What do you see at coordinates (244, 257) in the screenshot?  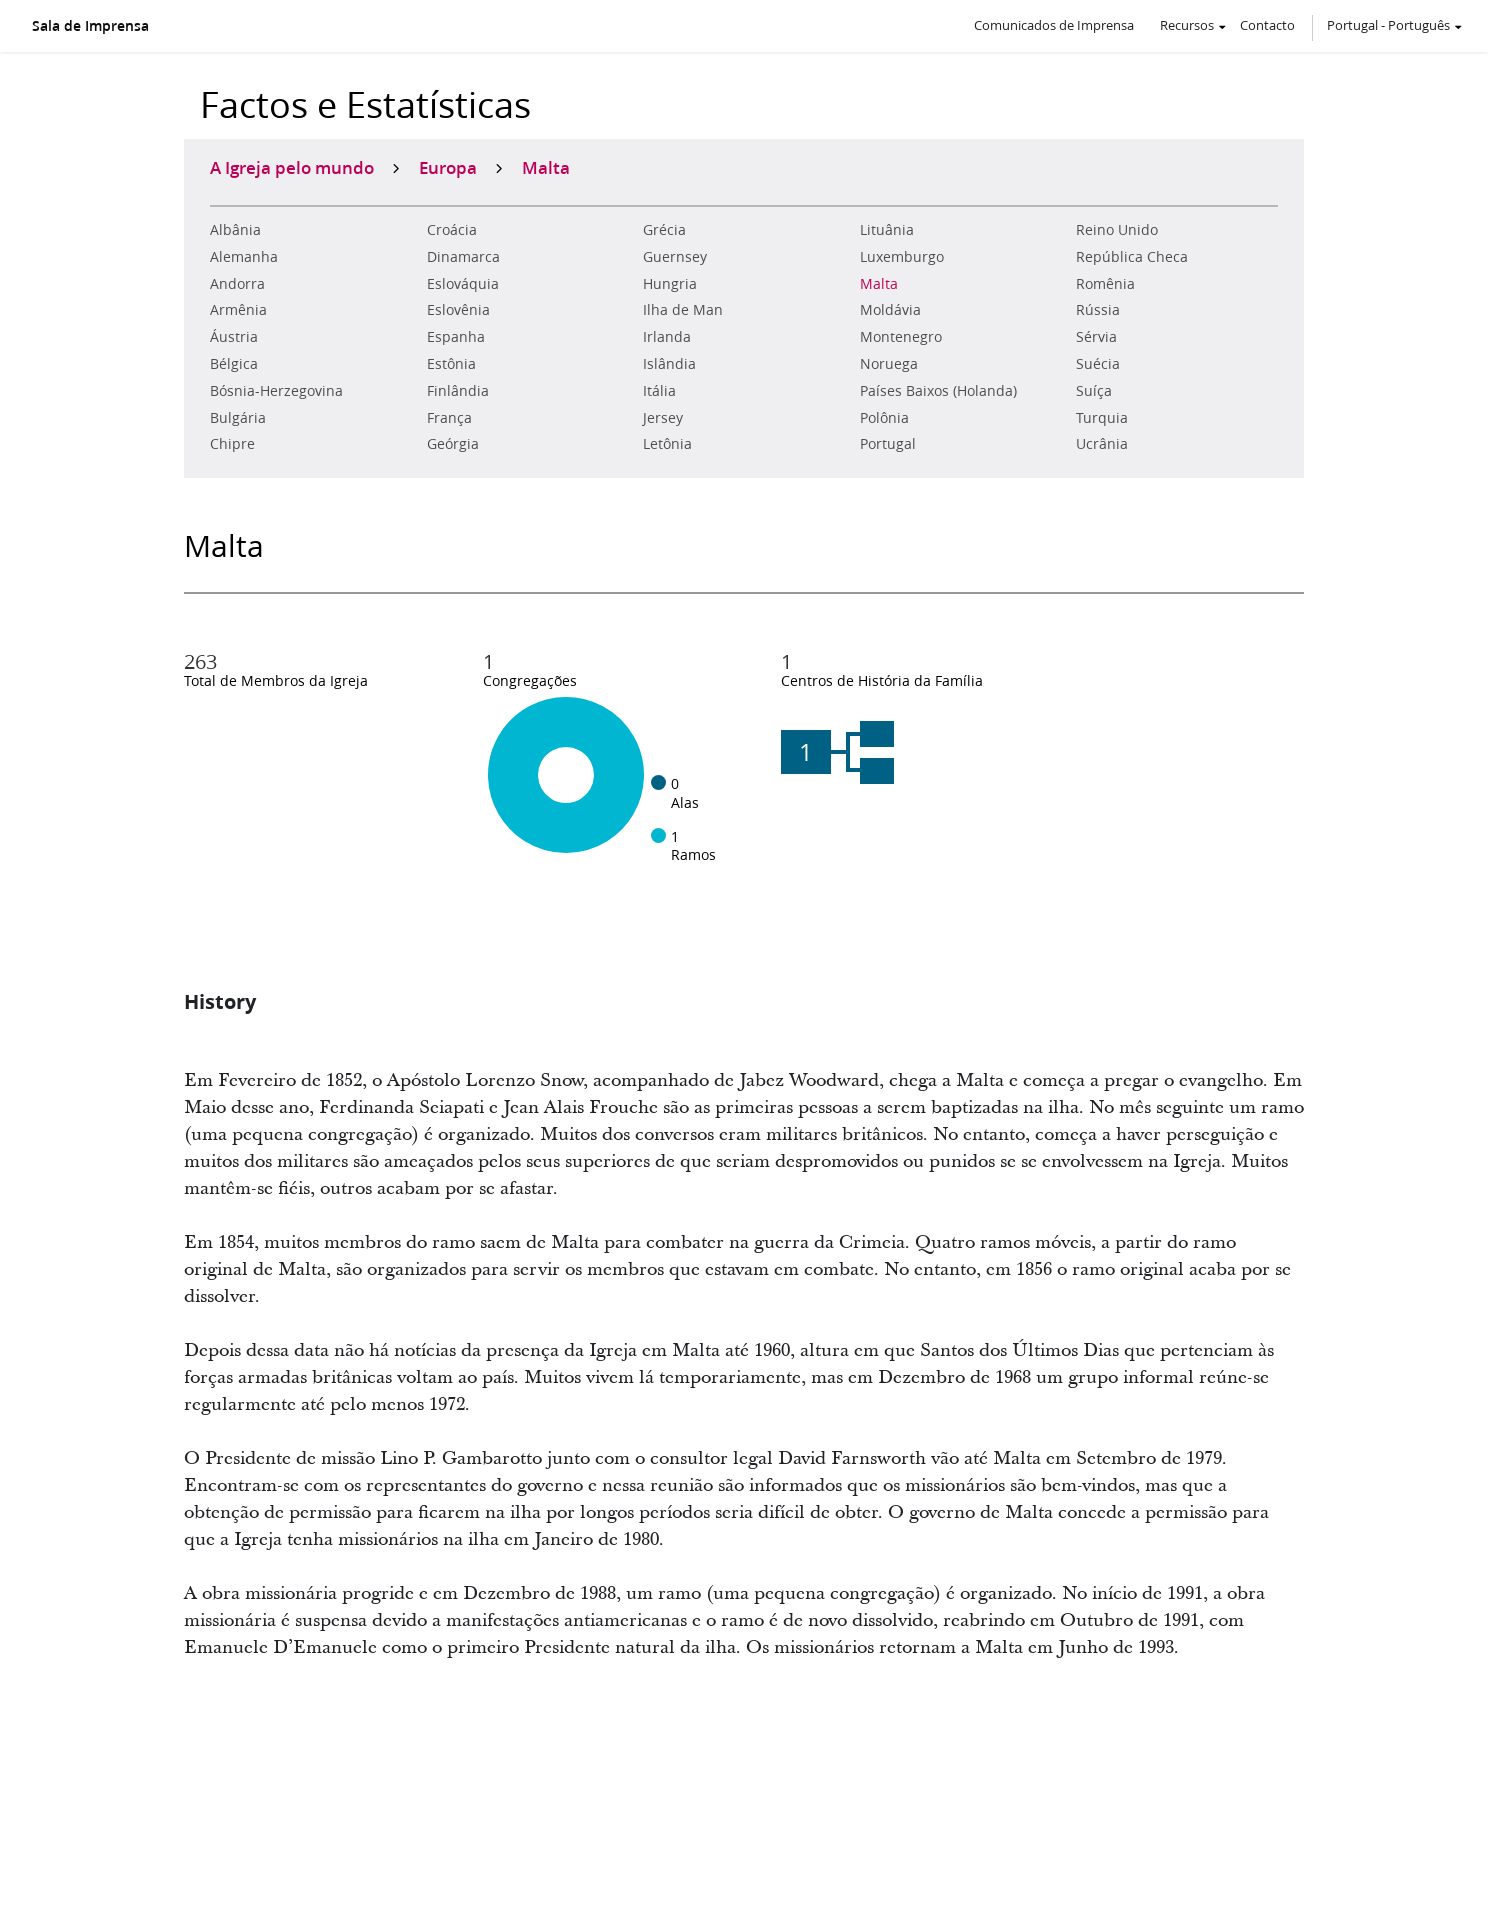 I see `Alemanha` at bounding box center [244, 257].